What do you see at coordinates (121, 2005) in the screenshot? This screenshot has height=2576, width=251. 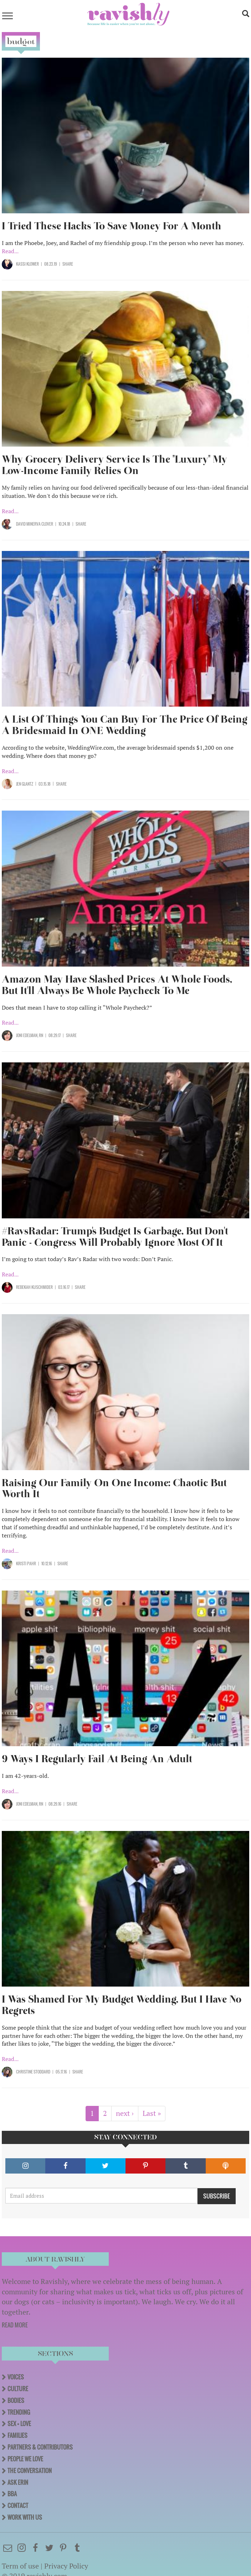 I see `I Was Shamed For My Budget Wedding, But I Have No Regrets` at bounding box center [121, 2005].